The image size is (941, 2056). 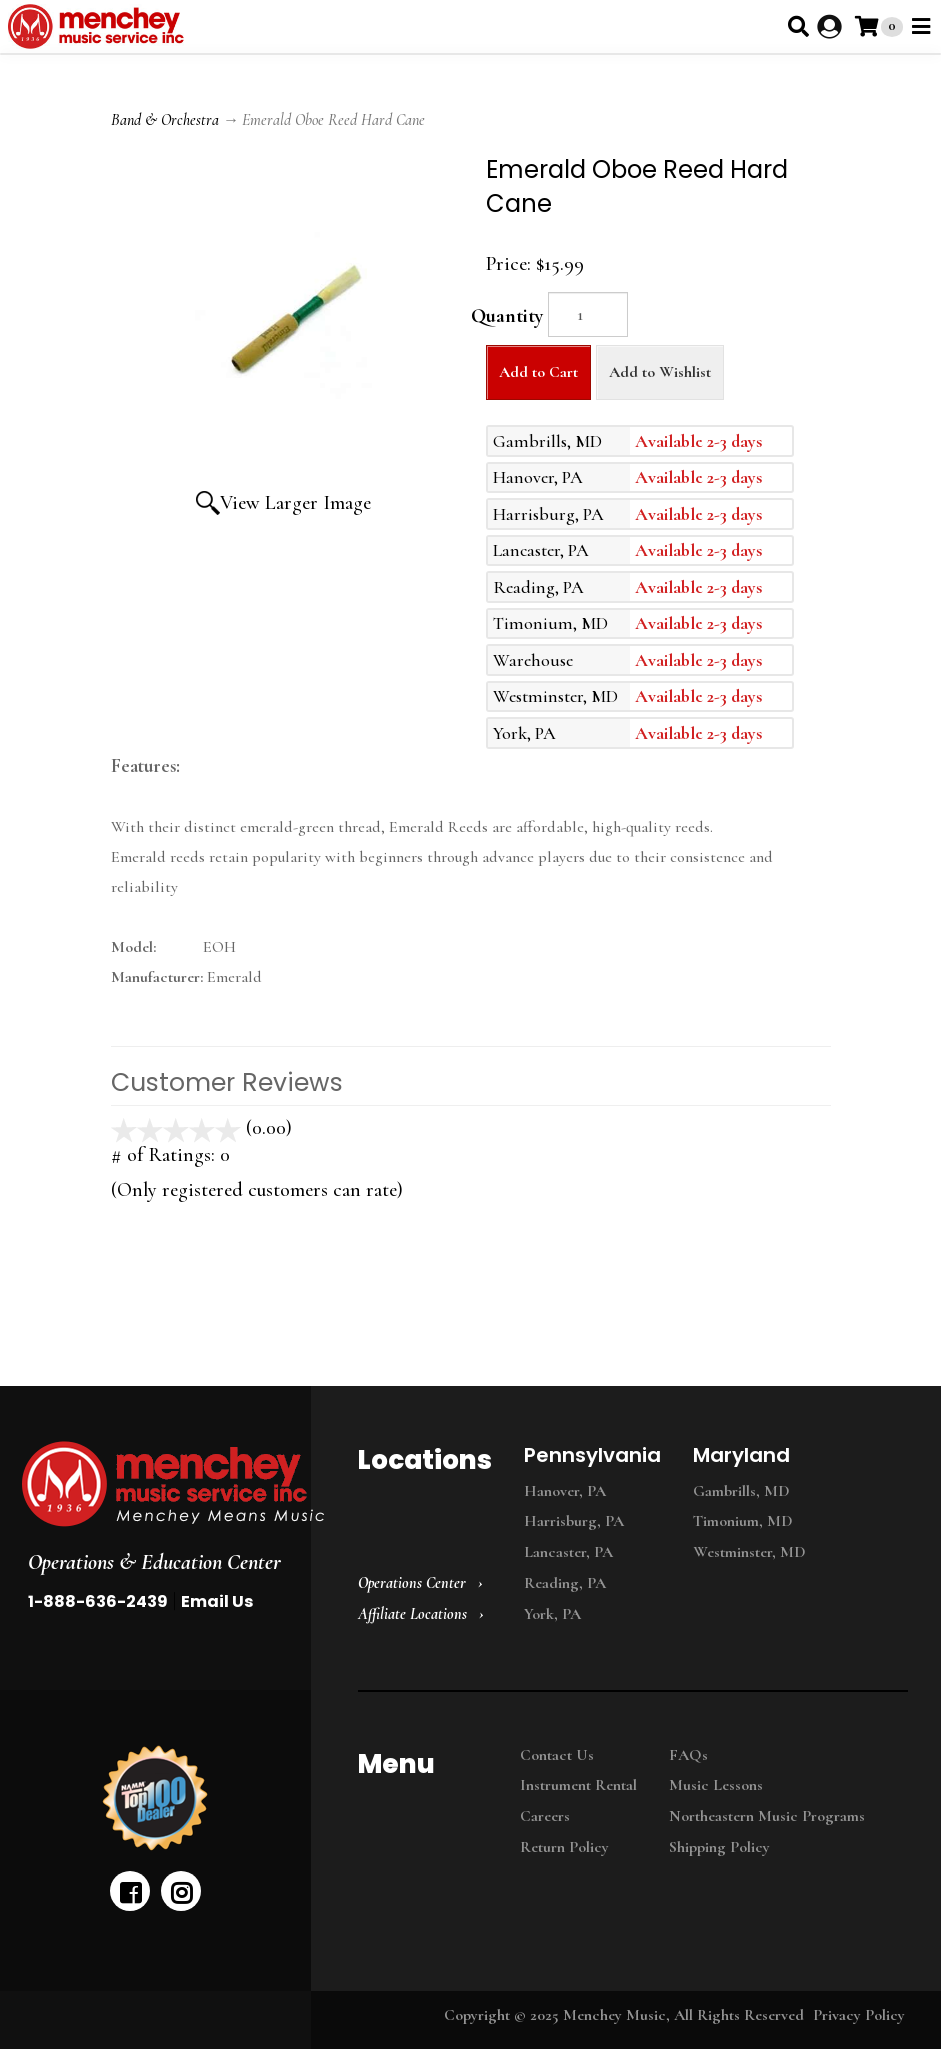 What do you see at coordinates (743, 1521) in the screenshot?
I see `Timonium, MD` at bounding box center [743, 1521].